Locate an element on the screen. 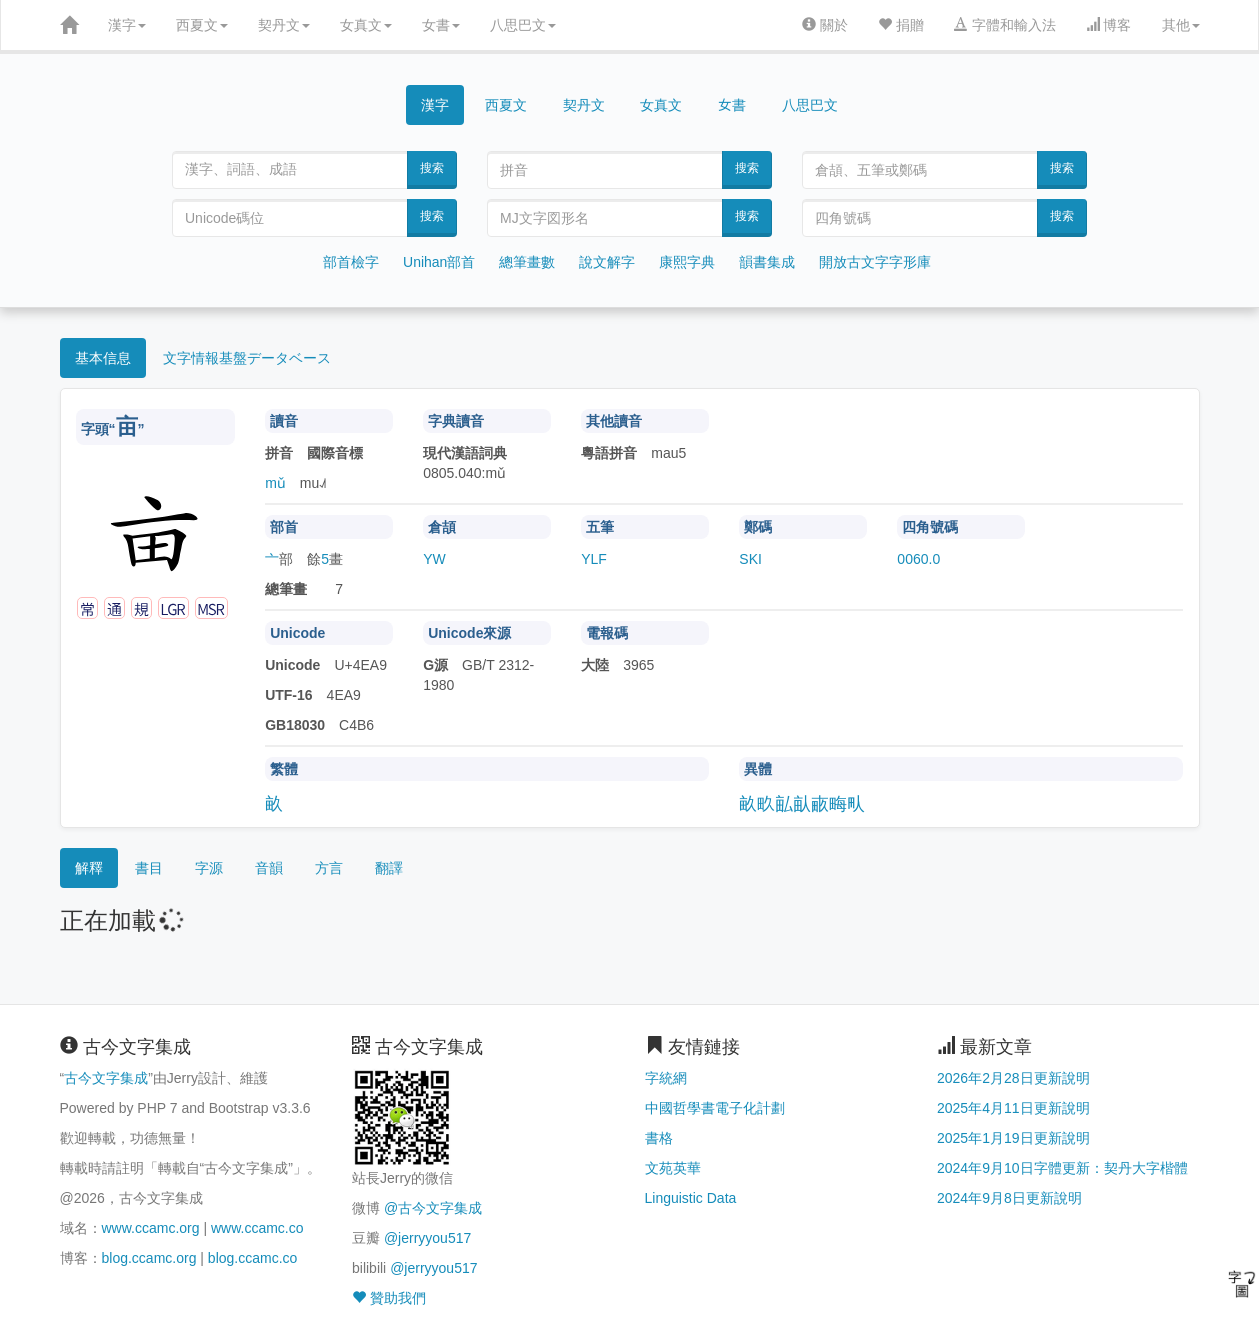 The width and height of the screenshot is (1259, 1338). 古今文字集成 is located at coordinates (106, 1078).